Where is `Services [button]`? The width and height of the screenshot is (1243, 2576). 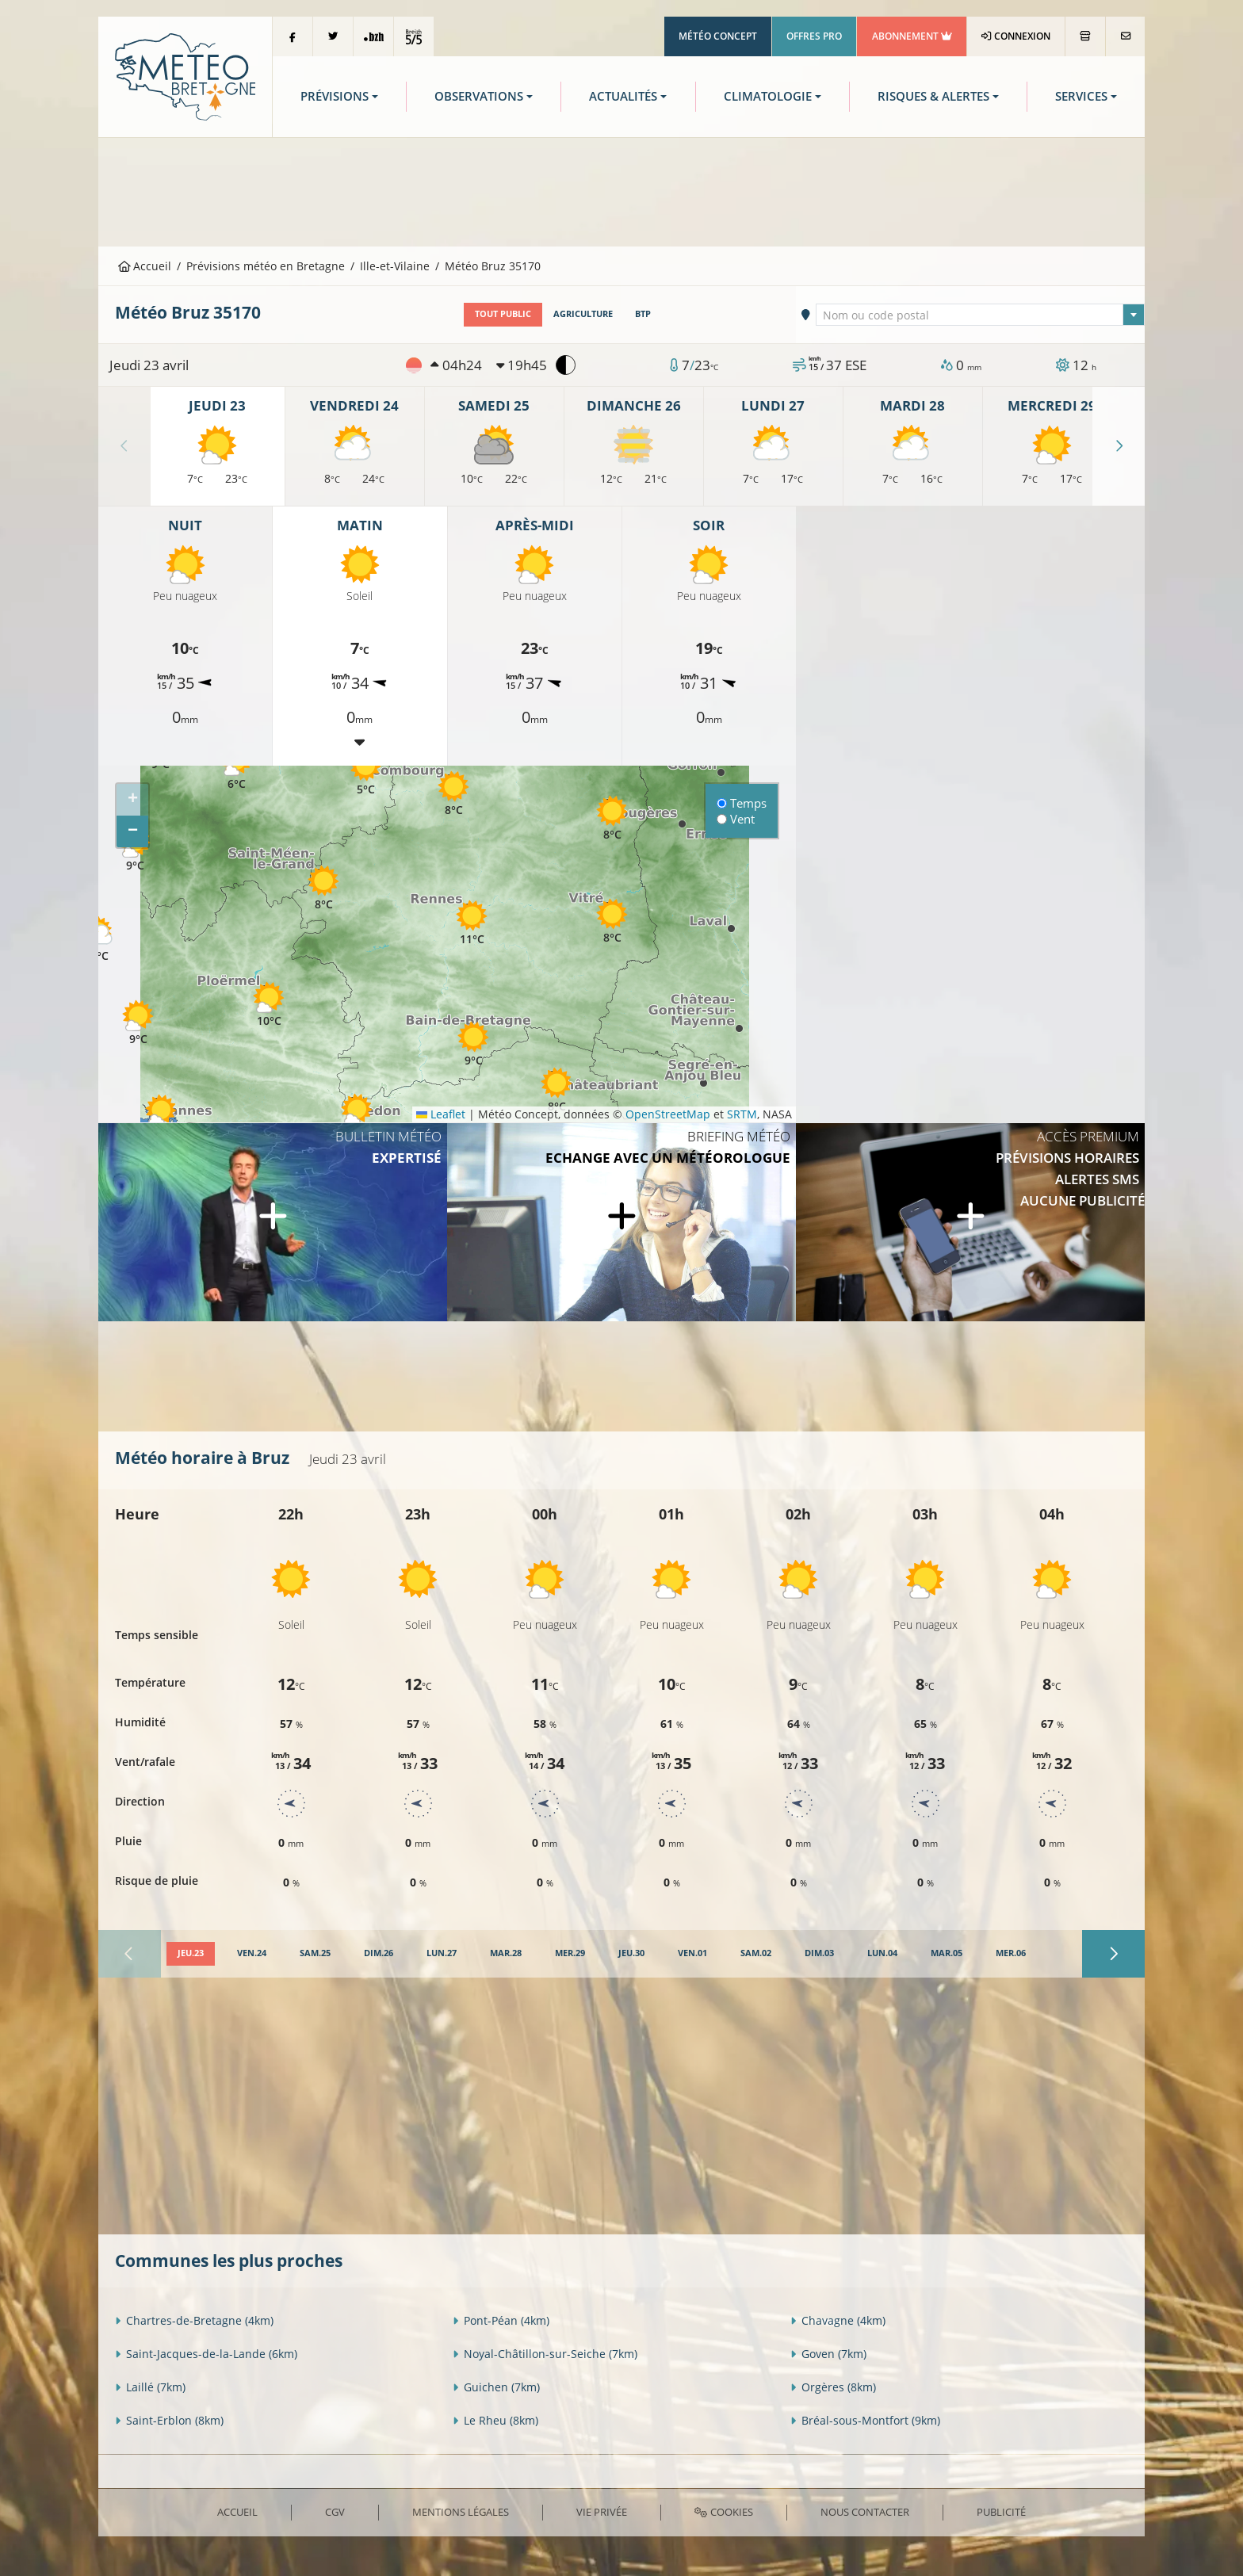 Services [button] is located at coordinates (1081, 96).